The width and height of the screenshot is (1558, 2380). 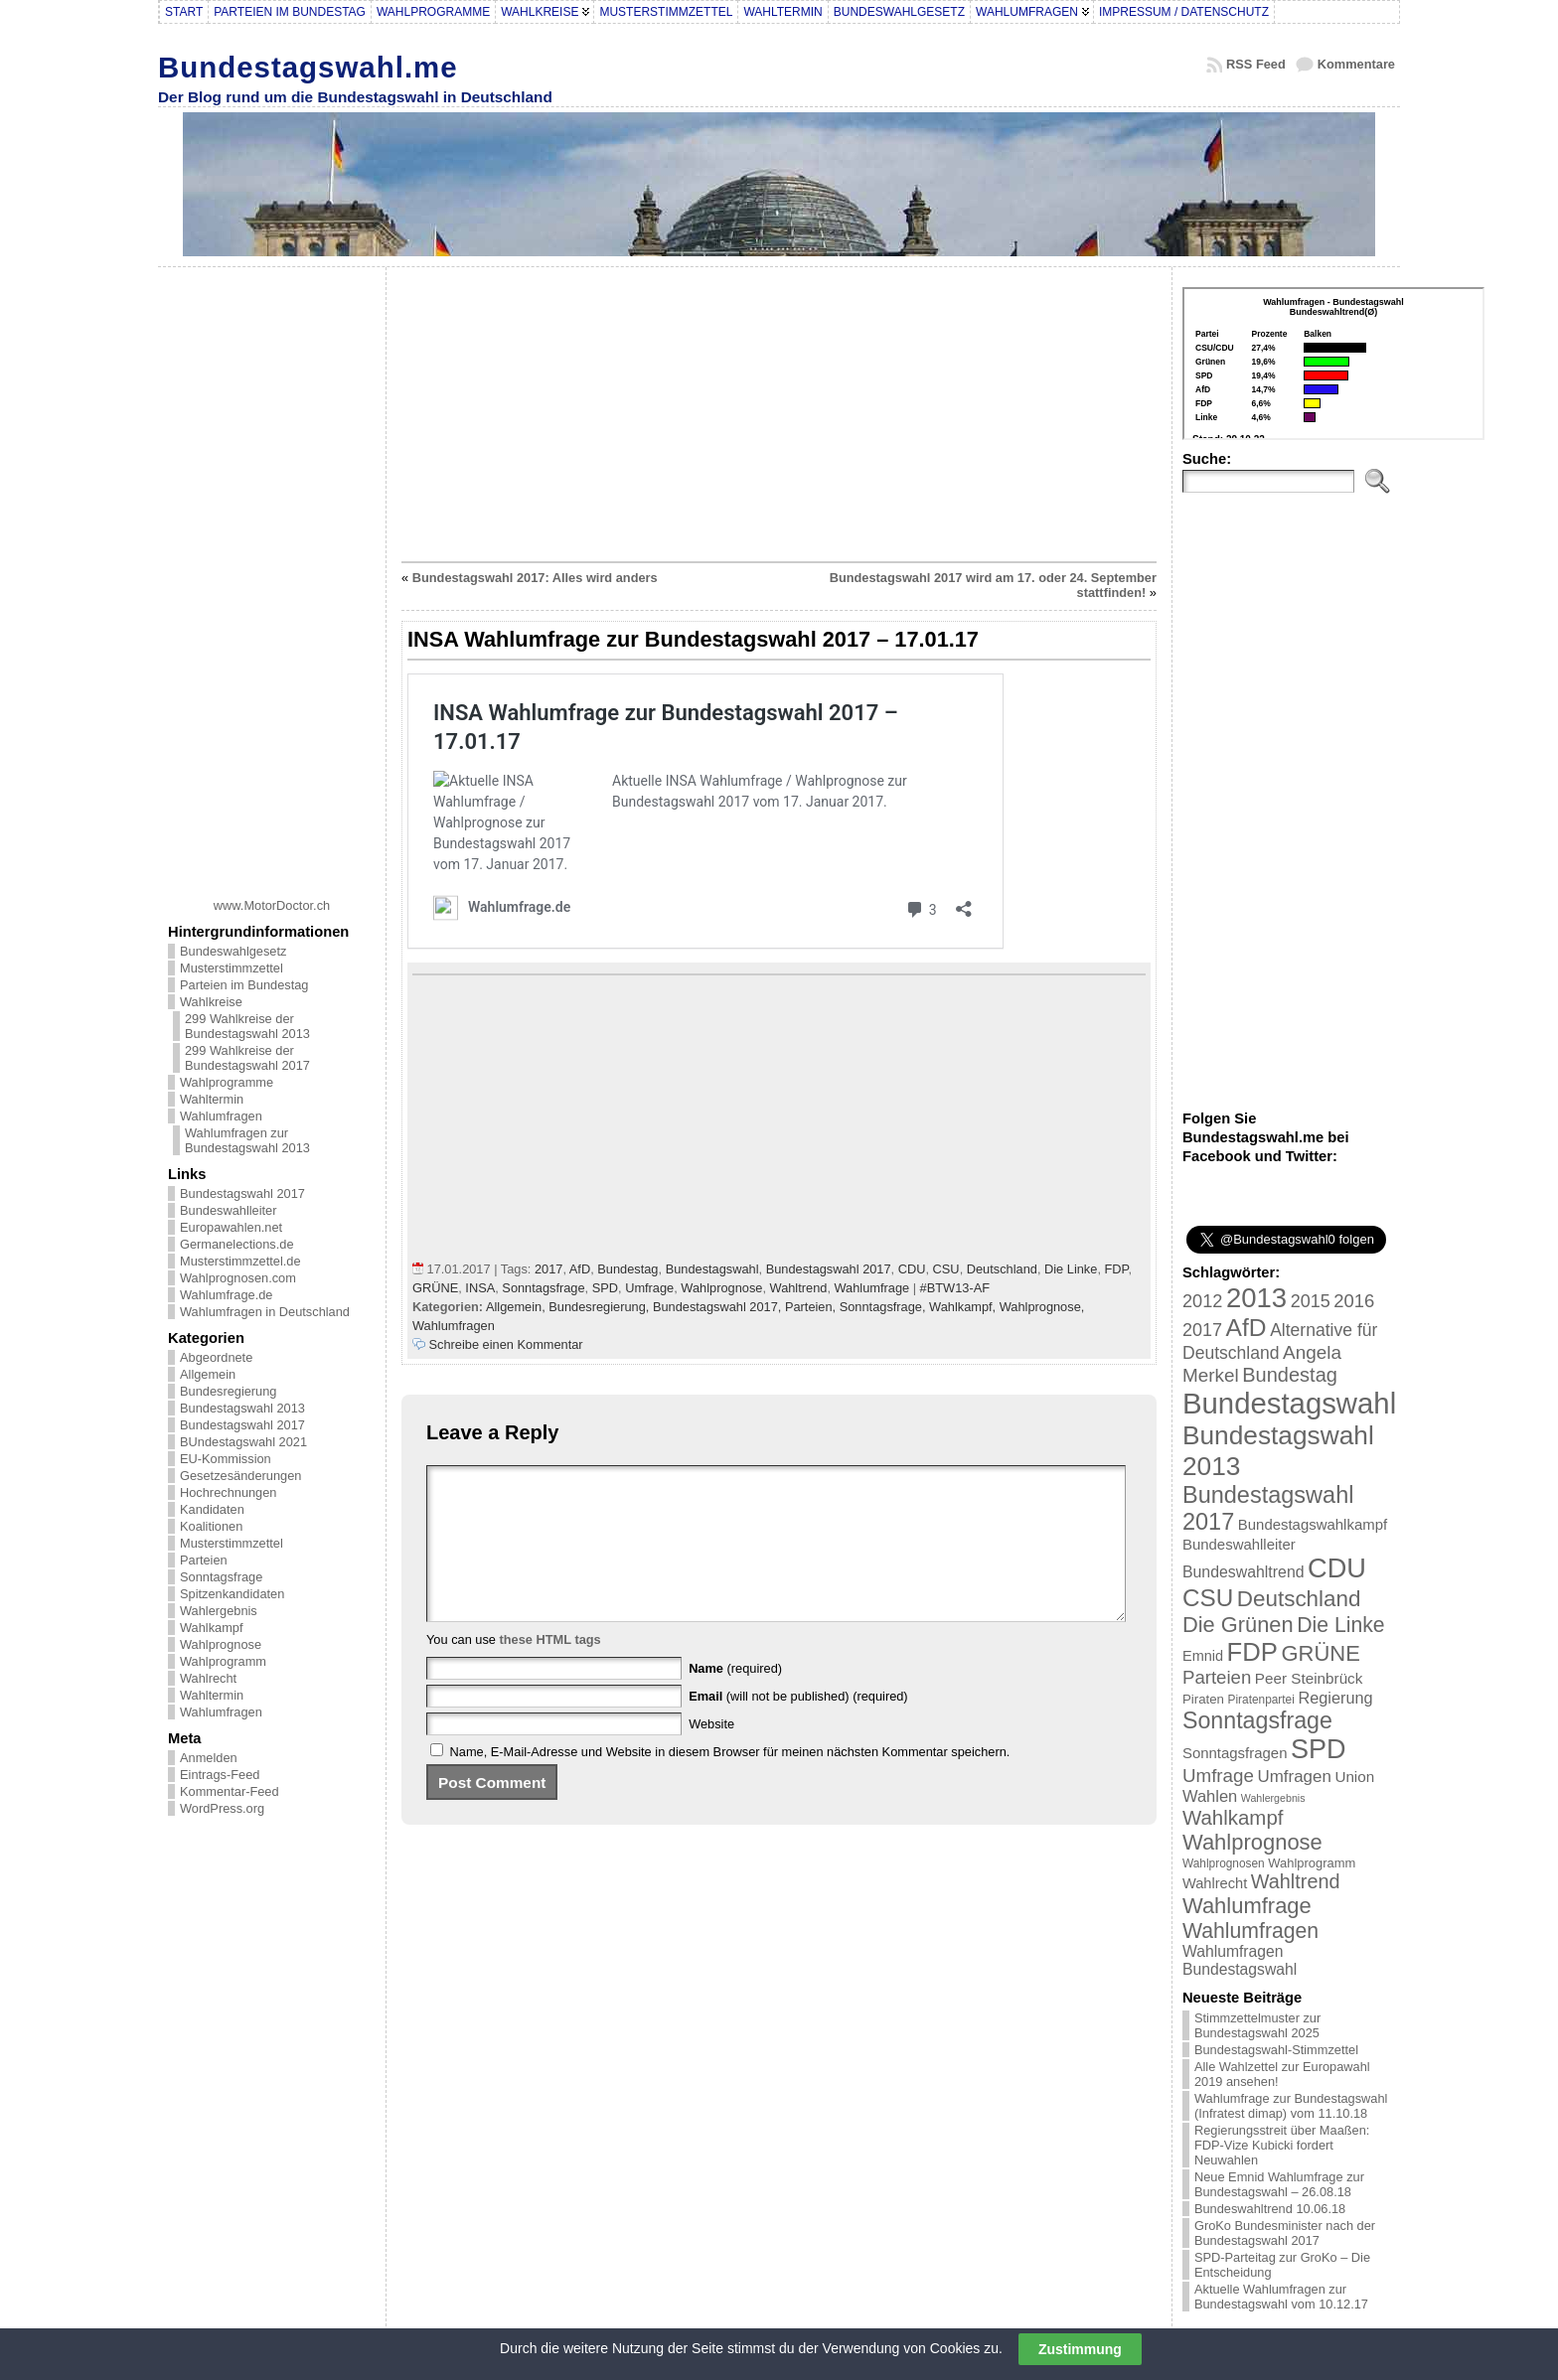 I want to click on Parteien [Parteien (46 Einträge)], so click(x=1216, y=1677).